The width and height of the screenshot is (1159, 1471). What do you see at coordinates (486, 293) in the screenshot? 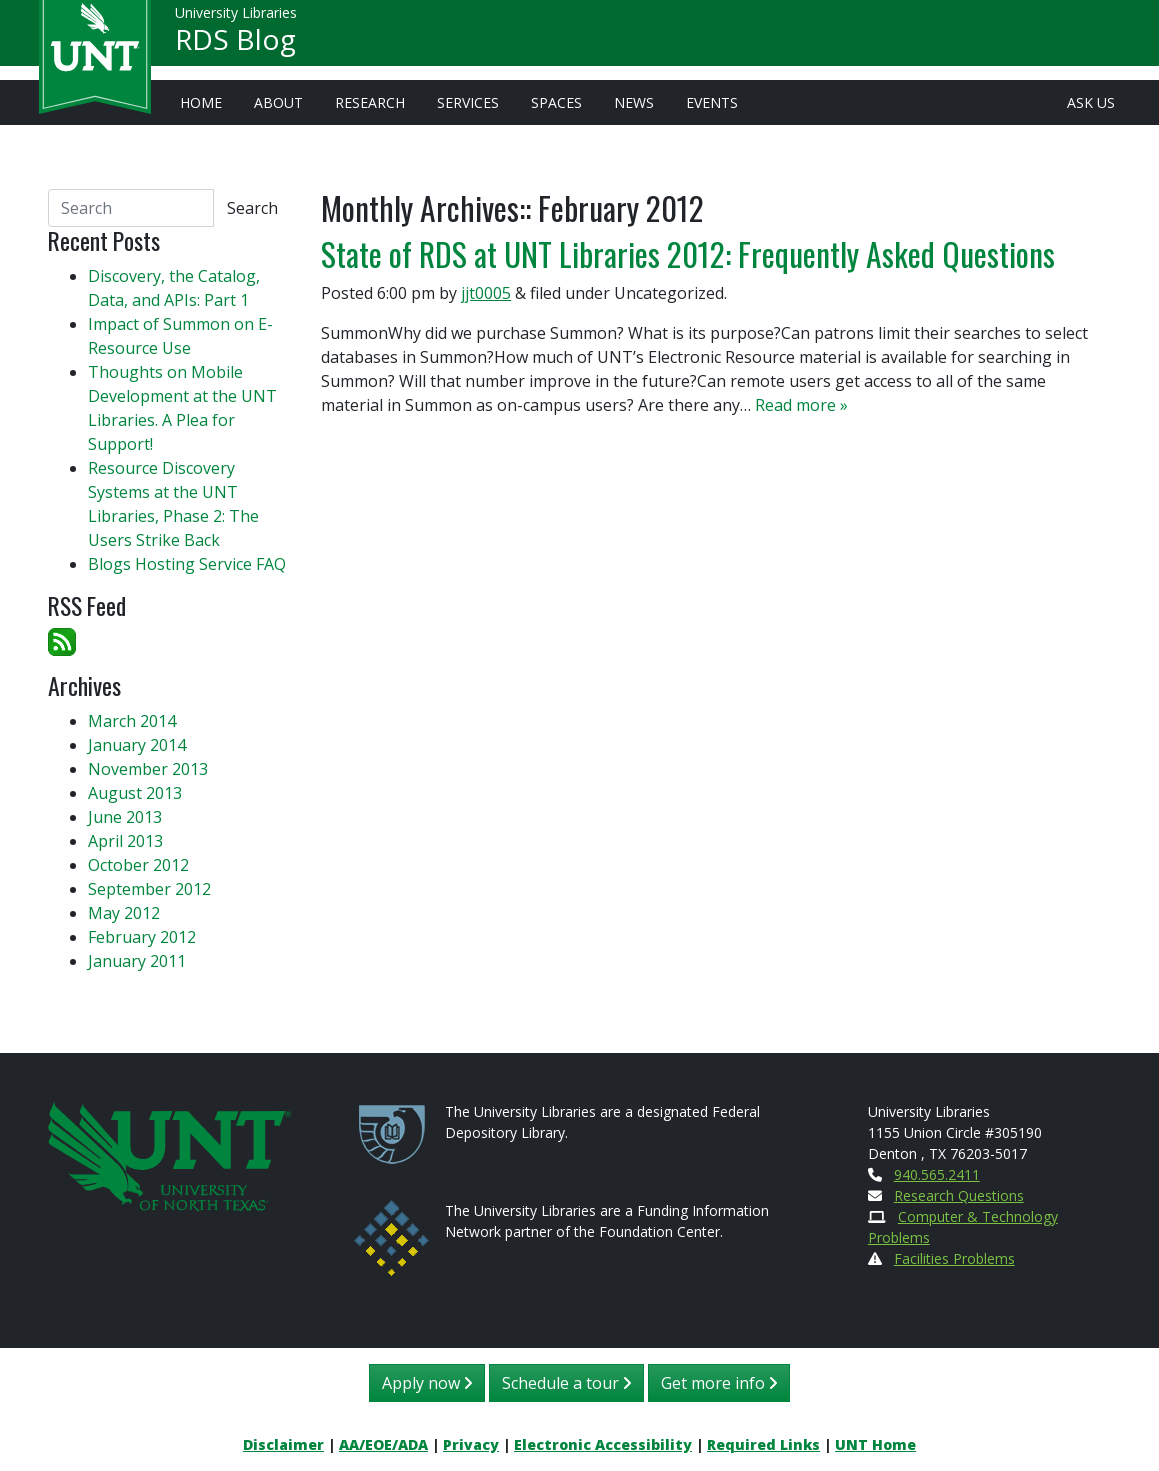
I see `jjt0005` at bounding box center [486, 293].